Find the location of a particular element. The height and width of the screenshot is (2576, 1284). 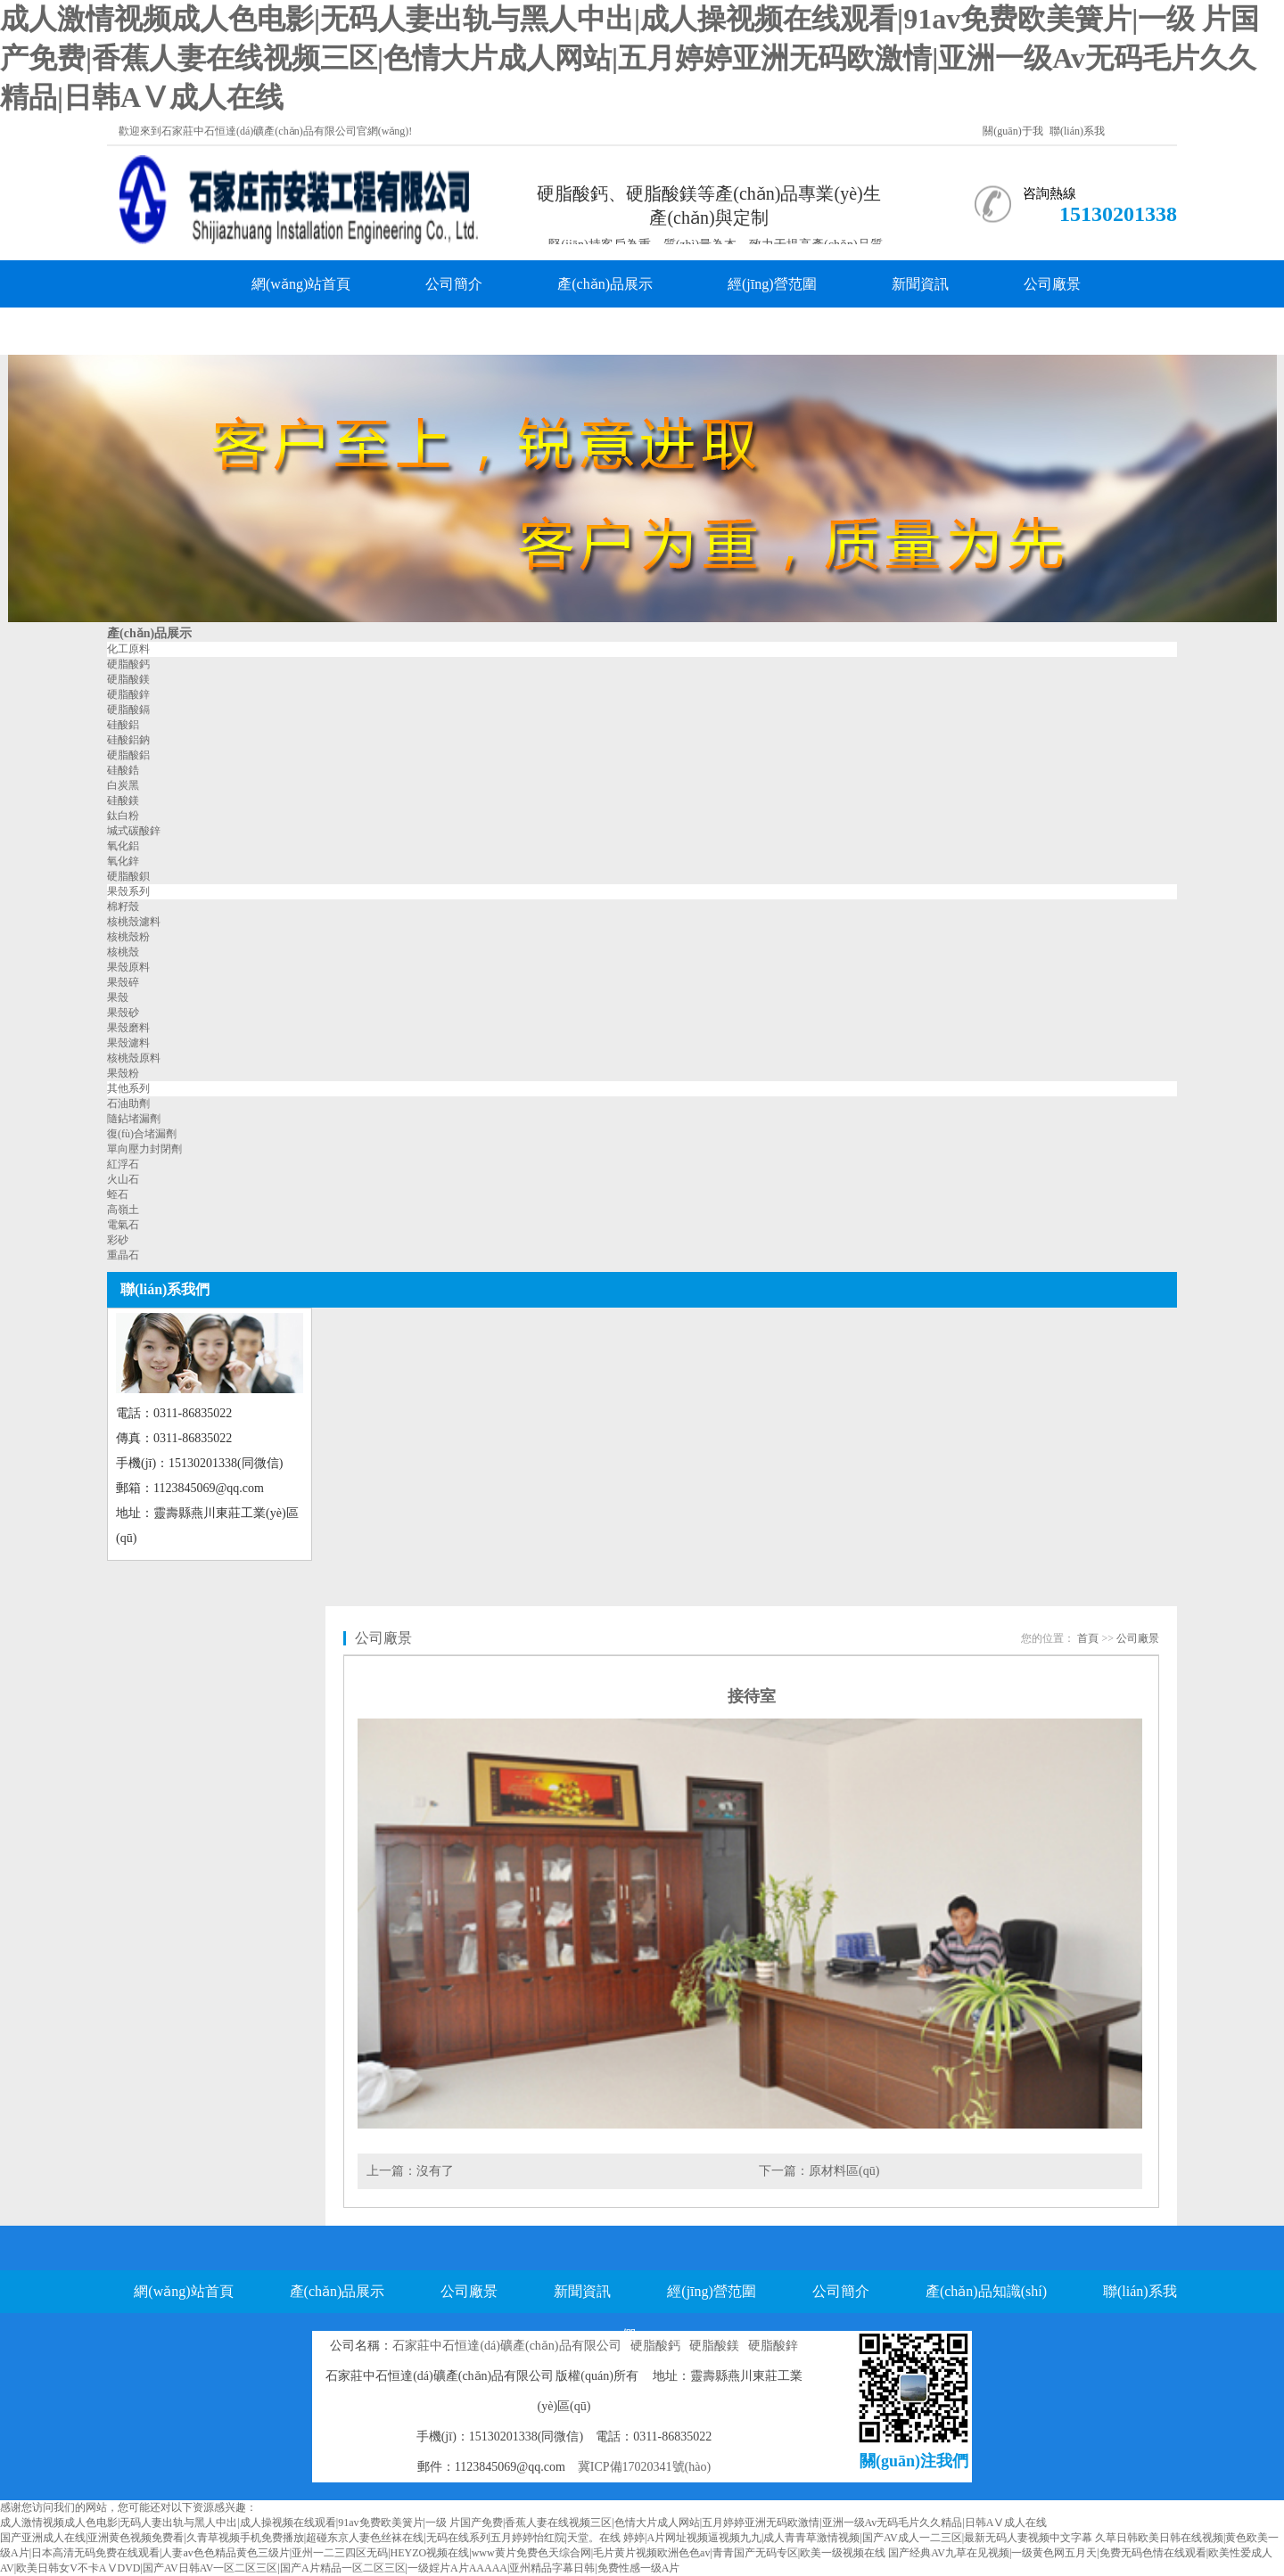

隨鉆堵漏劑 is located at coordinates (133, 1118).